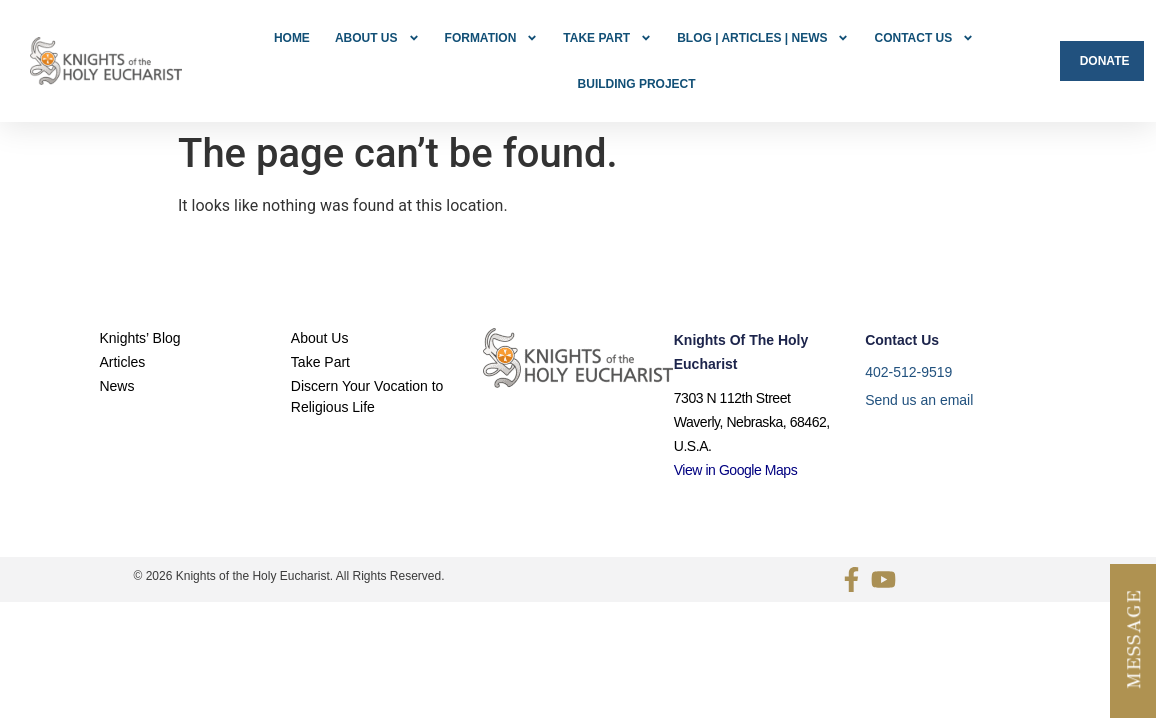  What do you see at coordinates (736, 426) in the screenshot?
I see `View in Google Maps` at bounding box center [736, 426].